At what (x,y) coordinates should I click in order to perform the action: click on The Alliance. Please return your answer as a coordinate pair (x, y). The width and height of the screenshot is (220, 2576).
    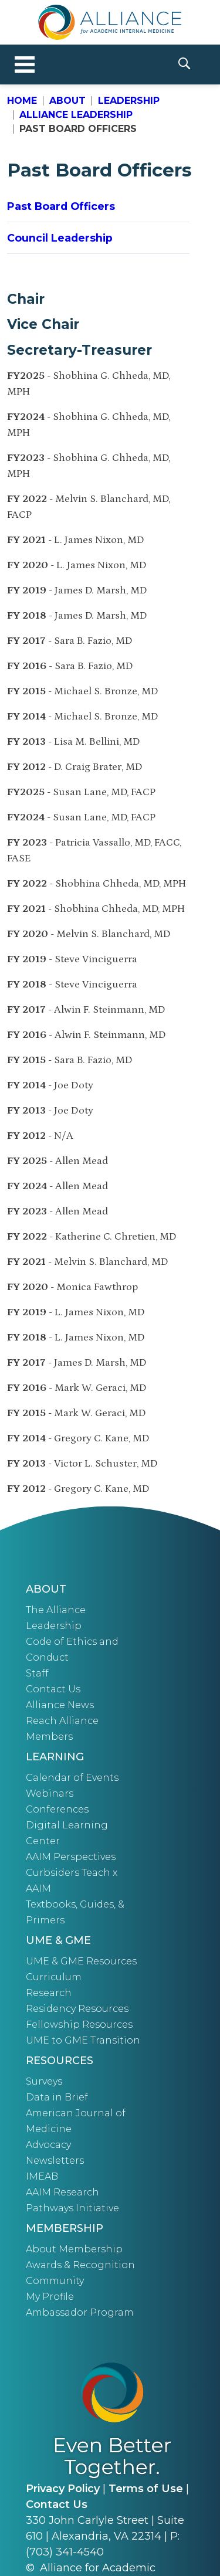
    Looking at the image, I should click on (56, 1609).